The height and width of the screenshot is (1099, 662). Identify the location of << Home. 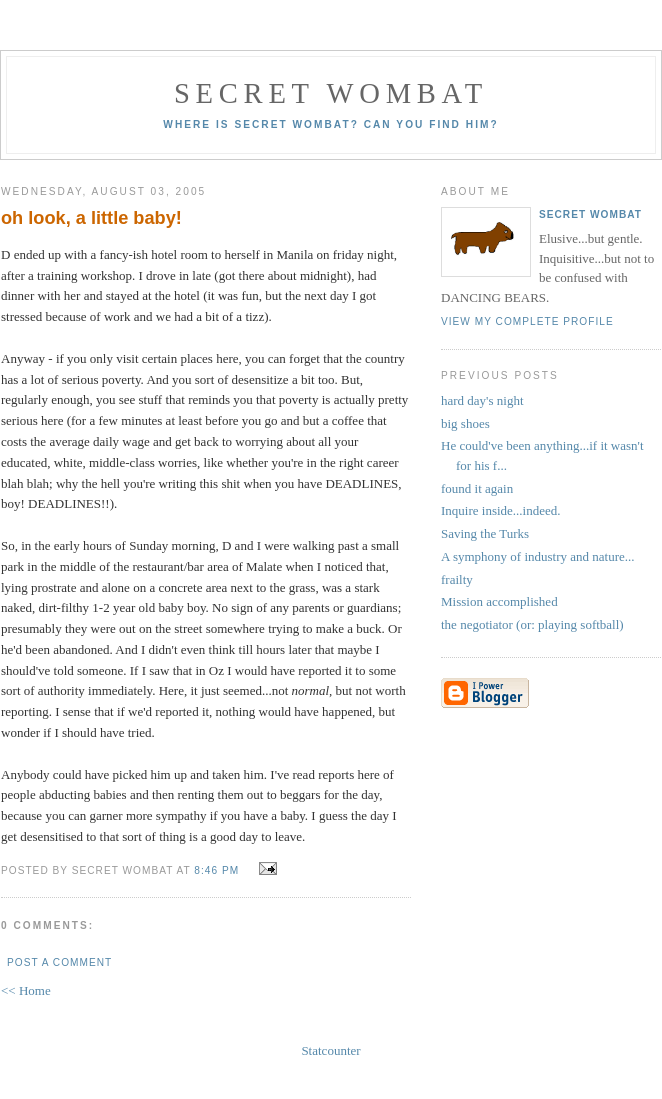
(26, 990).